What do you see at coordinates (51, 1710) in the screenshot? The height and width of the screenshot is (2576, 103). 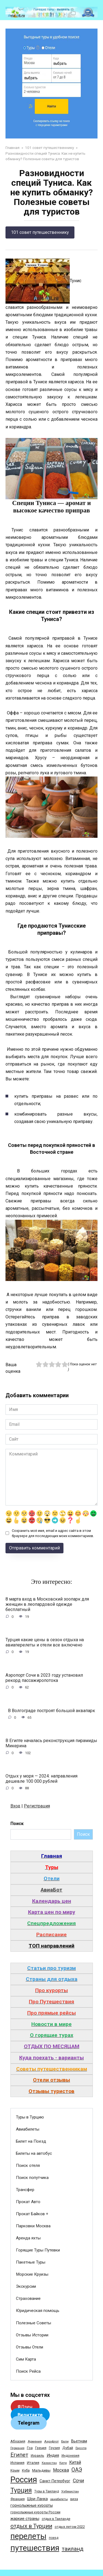 I see `В Волгограде построят большой аквапарк` at bounding box center [51, 1710].